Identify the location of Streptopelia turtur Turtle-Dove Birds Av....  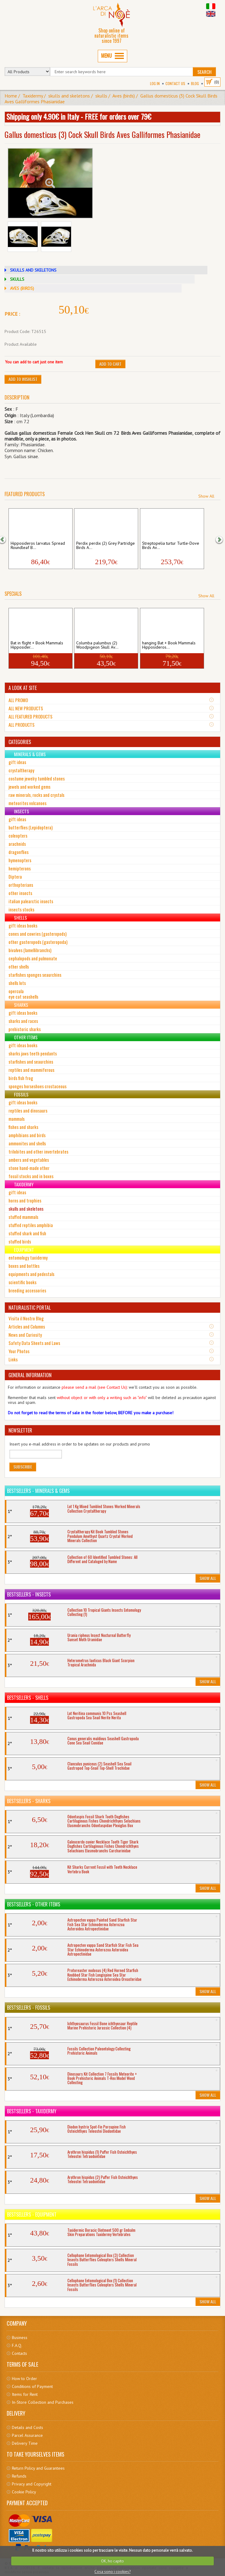
(170, 545).